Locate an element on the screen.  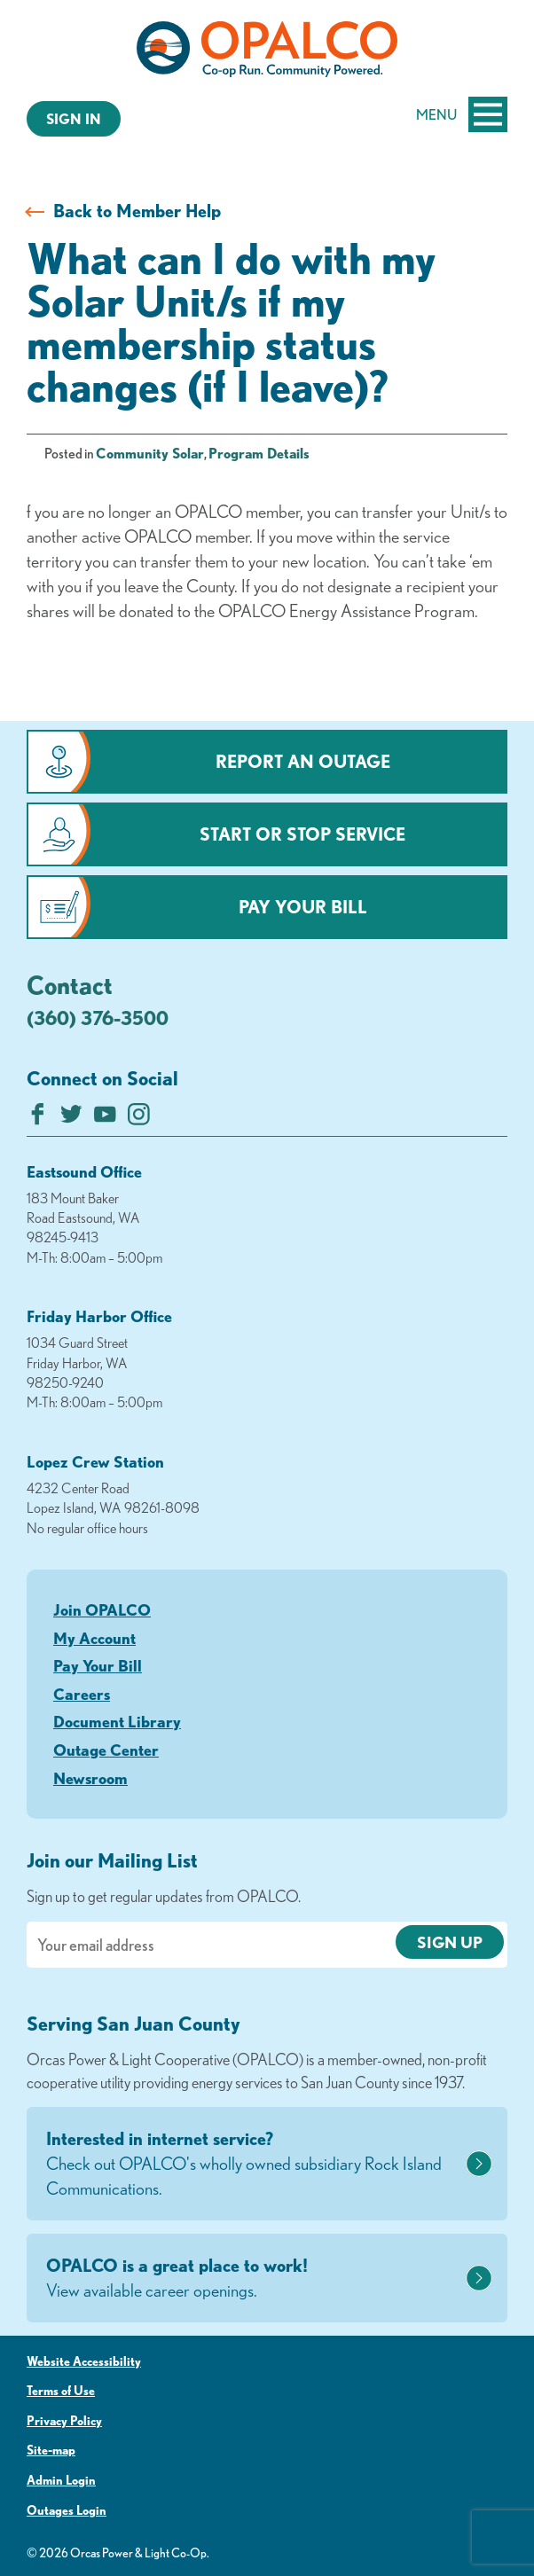
Document Library is located at coordinates (117, 1721).